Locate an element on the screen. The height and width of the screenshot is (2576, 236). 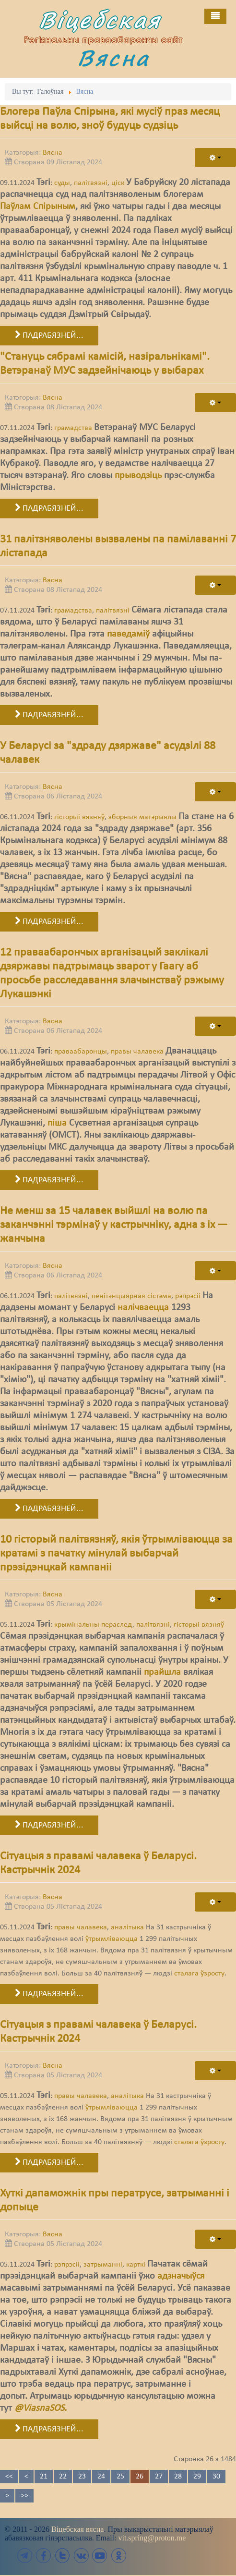
Падрабязней... [Падрабязней: У Беларусі за "здраду дзяржаве" асудзілі 88 чалавек] is located at coordinates (49, 921).